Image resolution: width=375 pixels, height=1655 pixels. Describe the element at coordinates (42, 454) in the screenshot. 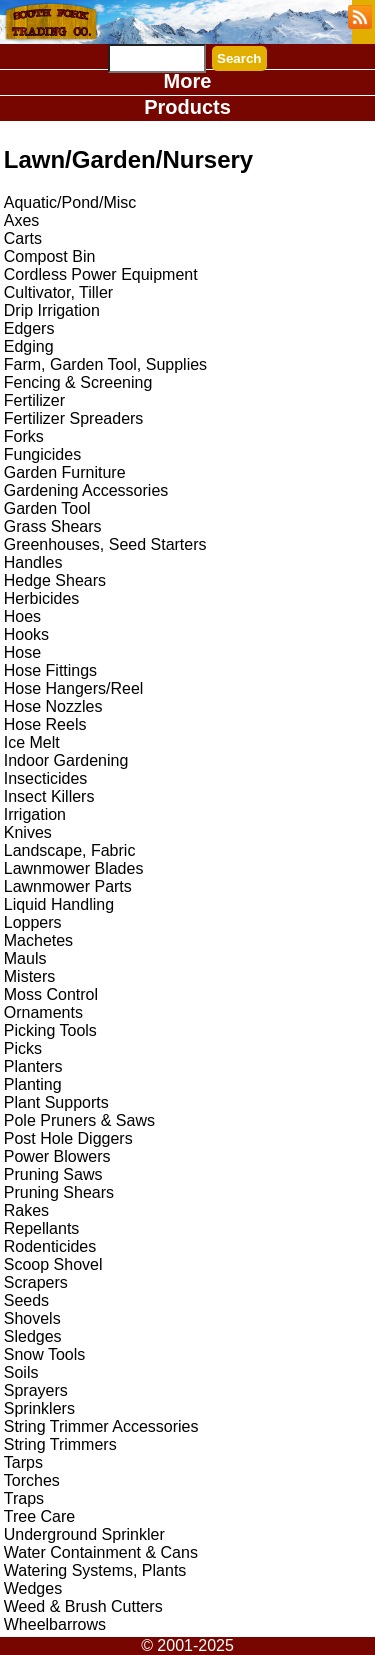

I see `Fungicides` at that location.